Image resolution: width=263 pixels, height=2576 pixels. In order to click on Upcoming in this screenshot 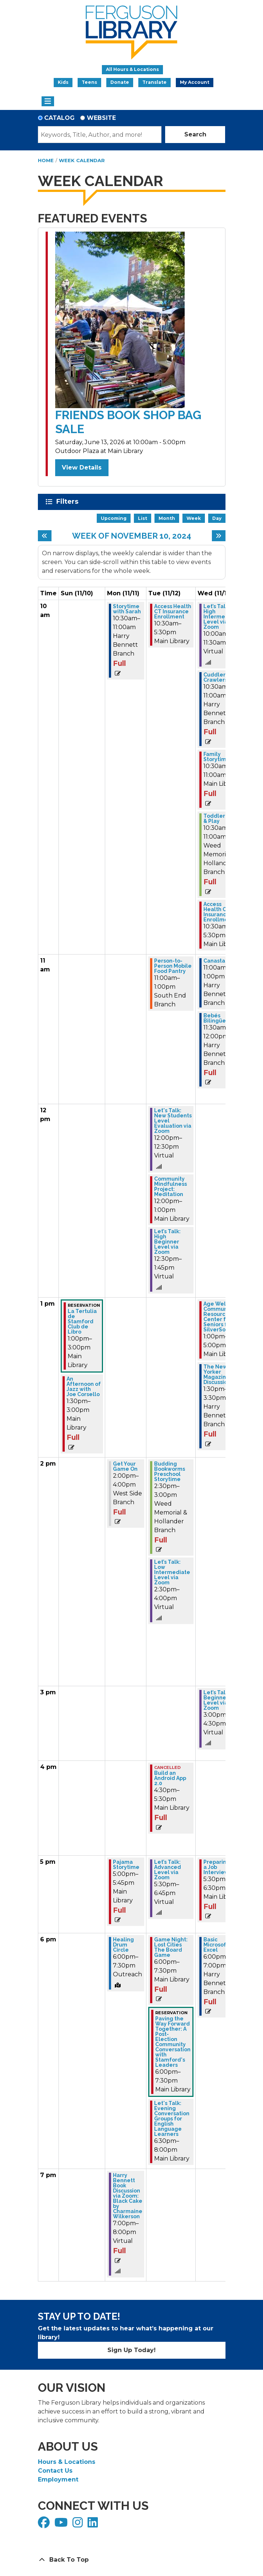, I will do `click(114, 518)`.